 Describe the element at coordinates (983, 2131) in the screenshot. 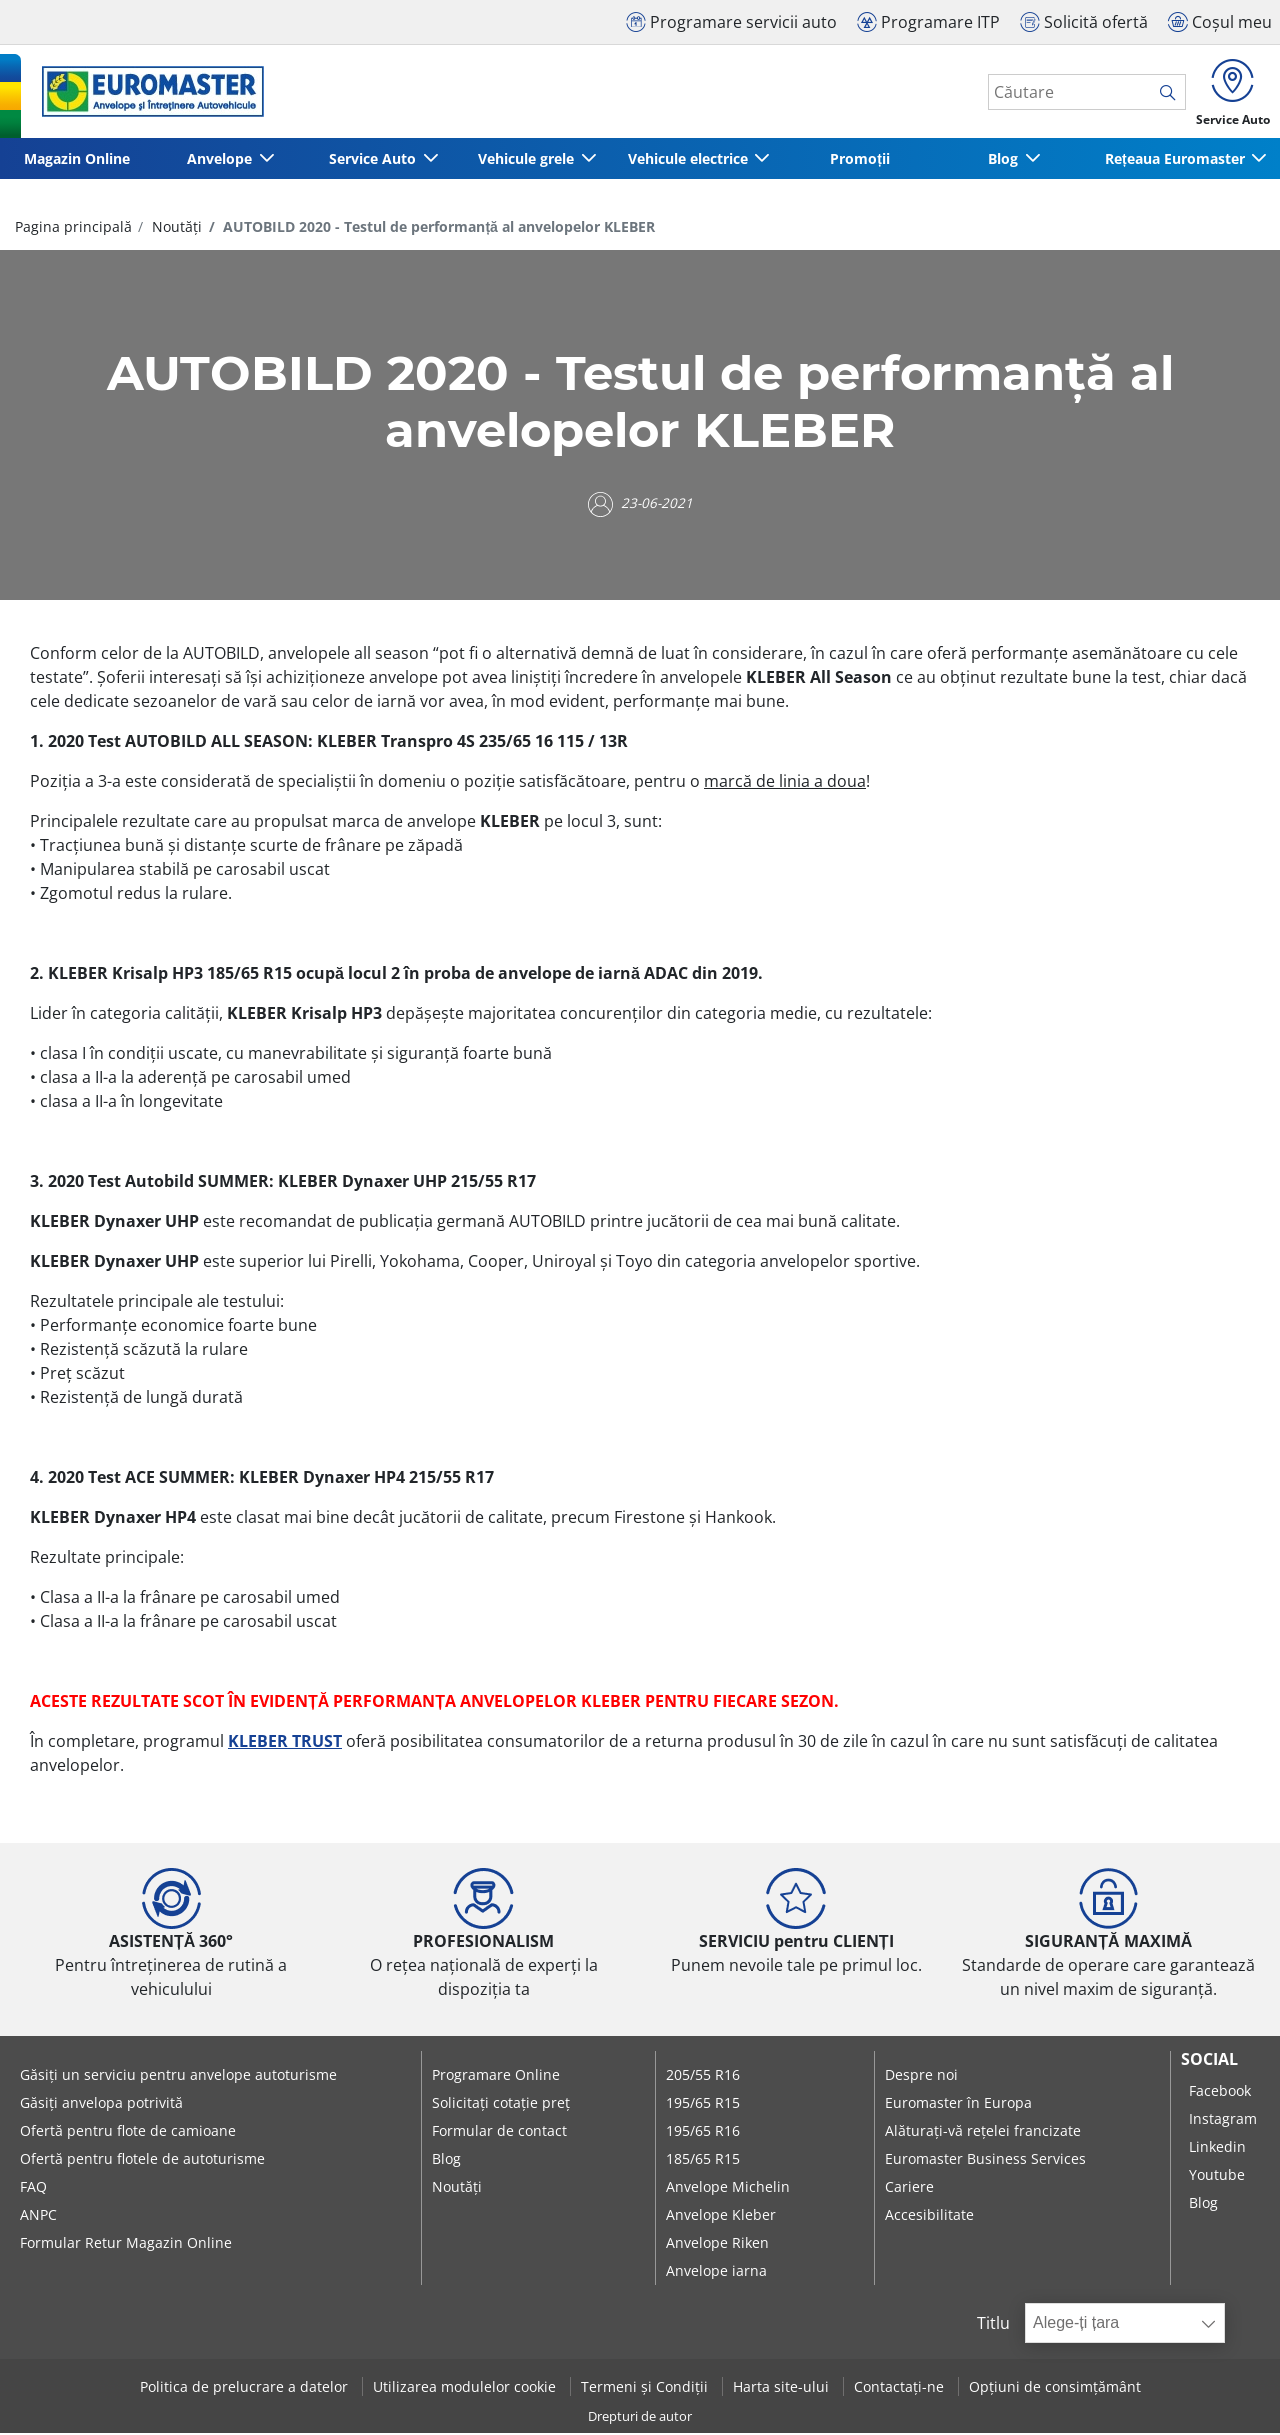

I see `Alăturați-vă rețelei francizate` at that location.